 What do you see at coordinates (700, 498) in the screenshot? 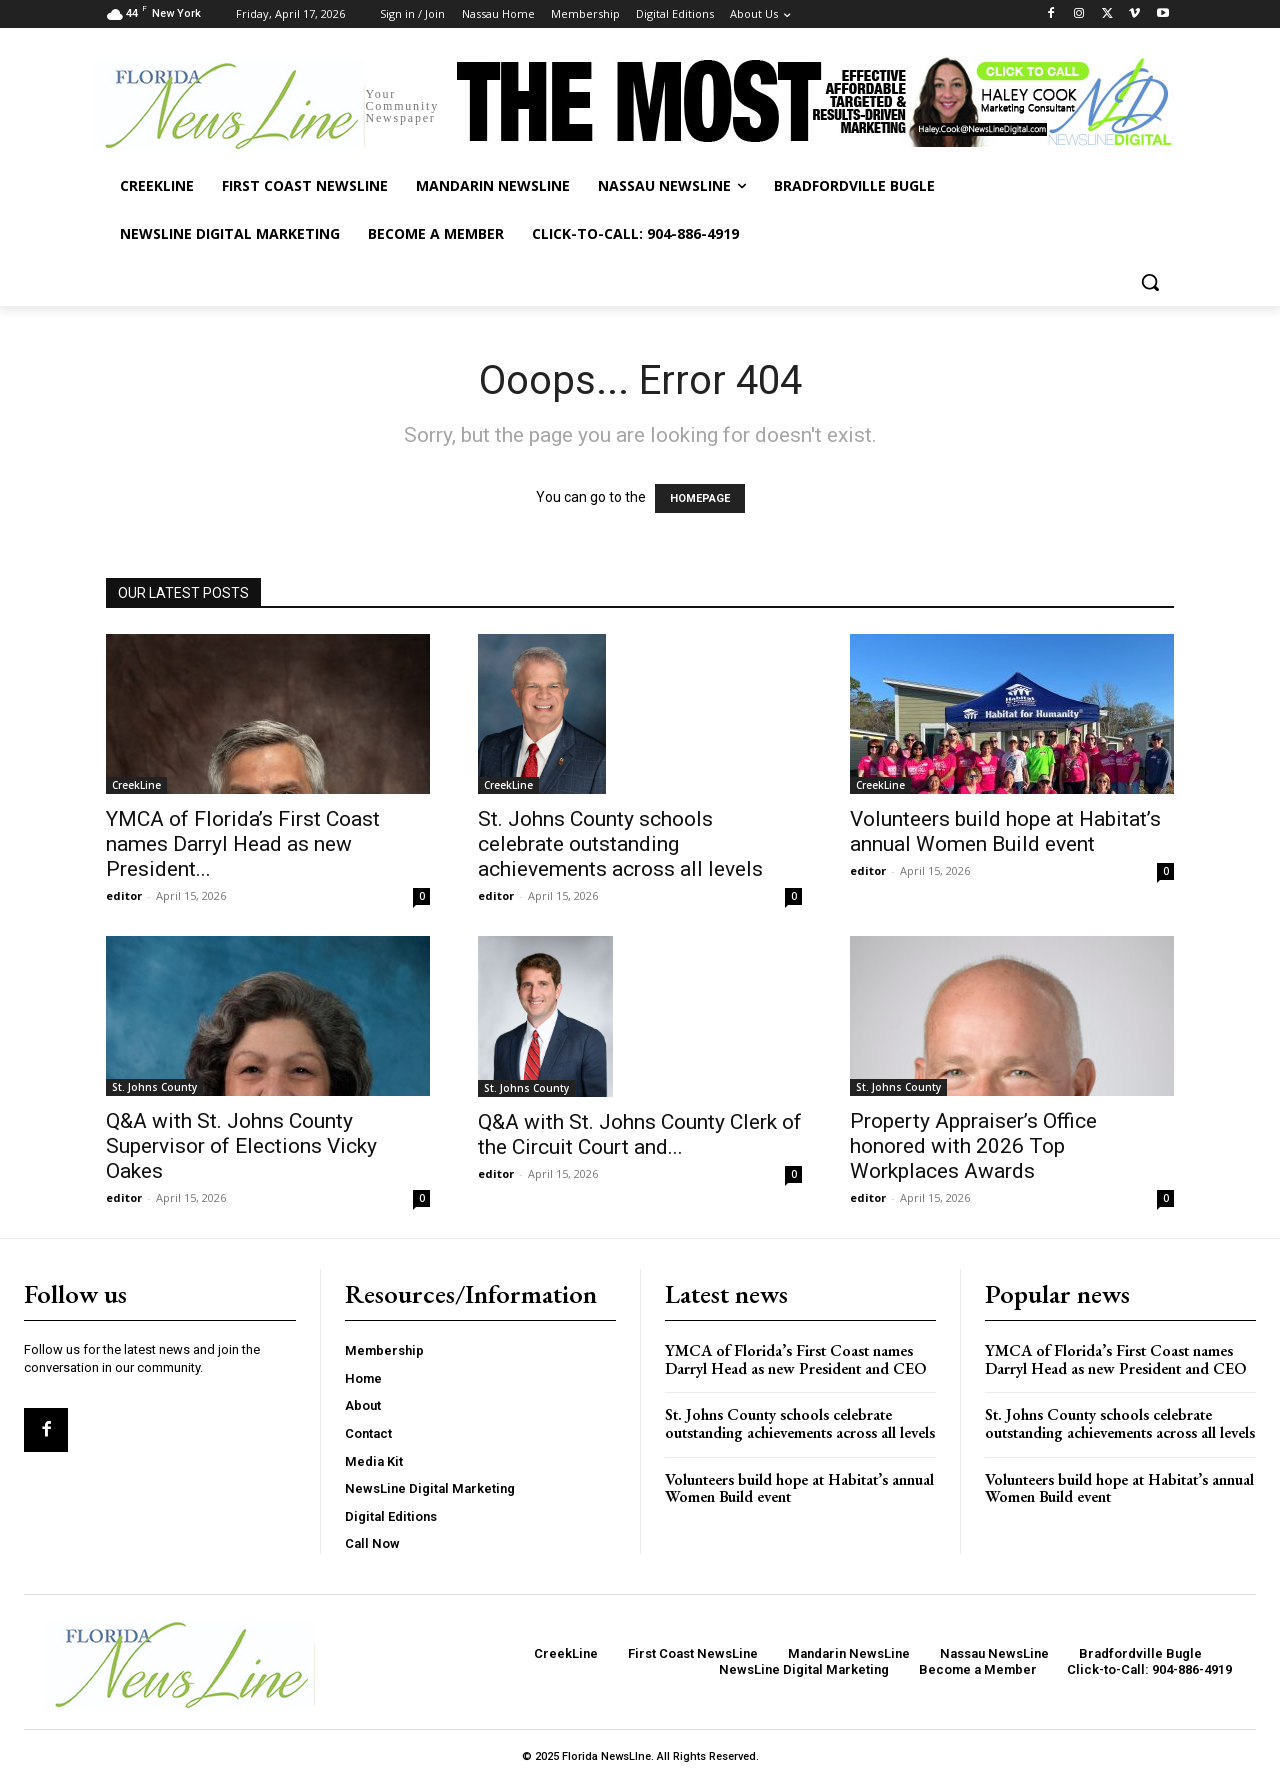
I see `HOMEPAGE` at bounding box center [700, 498].